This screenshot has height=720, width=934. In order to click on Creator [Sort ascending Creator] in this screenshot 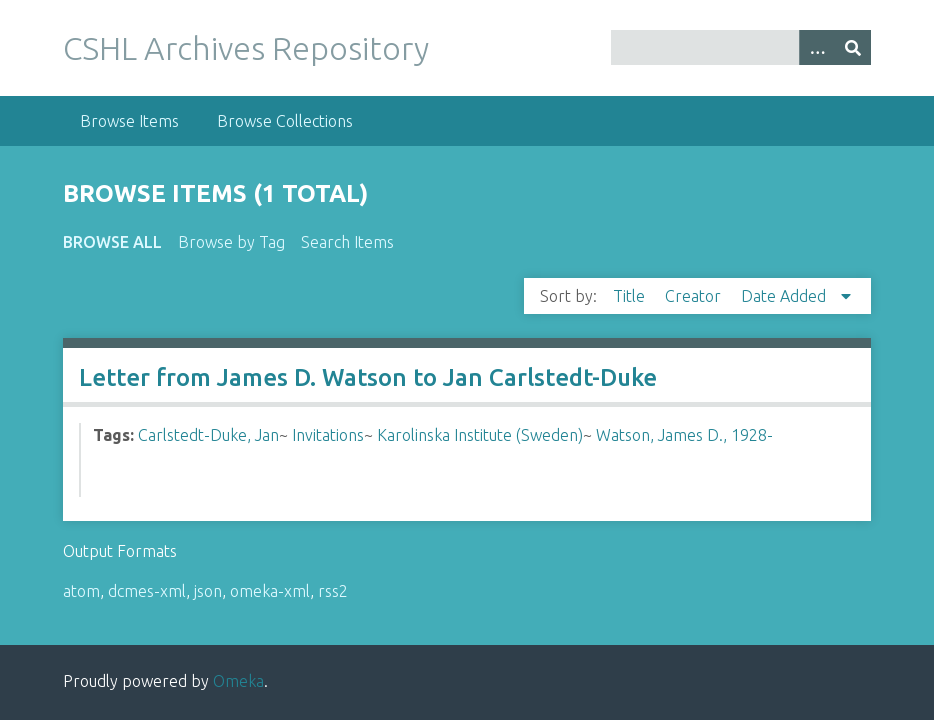, I will do `click(695, 296)`.